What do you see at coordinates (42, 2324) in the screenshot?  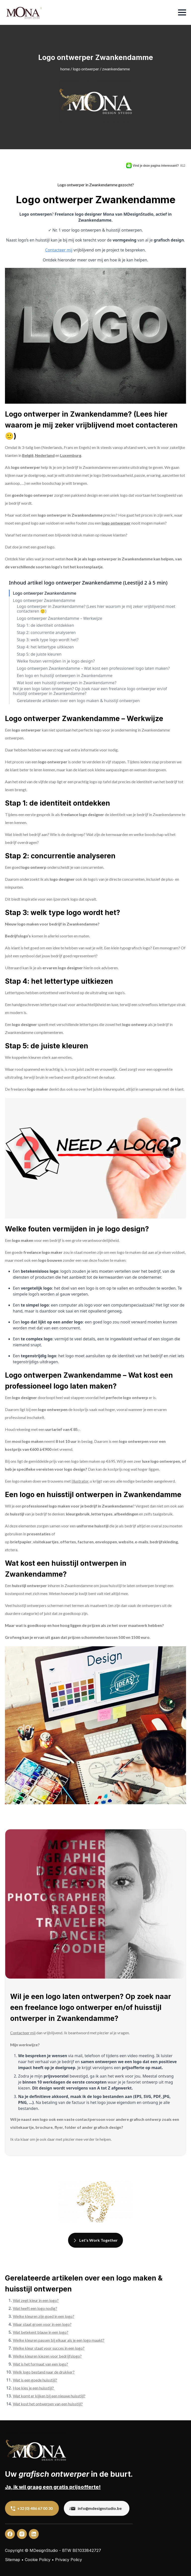 I see `Waar staat groen voor in een logo?` at bounding box center [42, 2324].